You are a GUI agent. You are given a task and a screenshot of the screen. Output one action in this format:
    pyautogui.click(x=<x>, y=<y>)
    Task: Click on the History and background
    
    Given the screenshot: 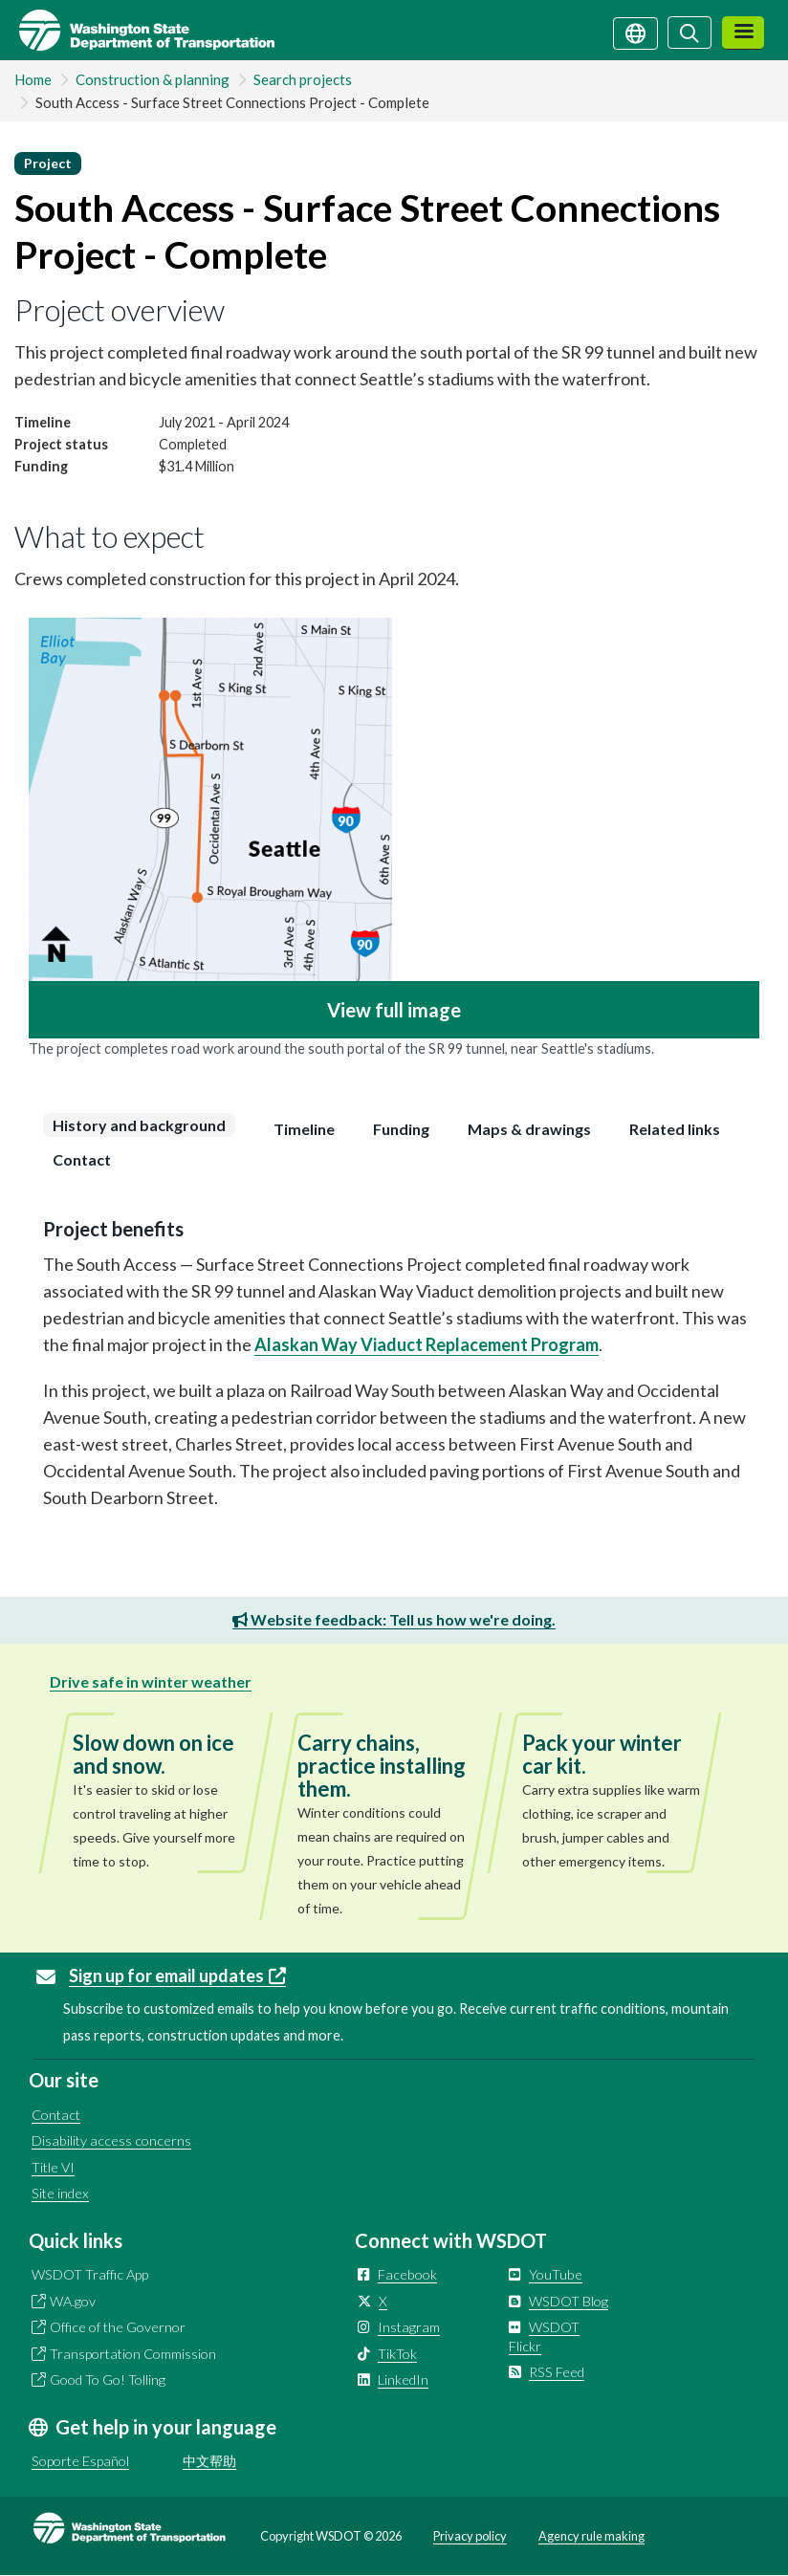 What is the action you would take?
    pyautogui.click(x=139, y=1125)
    